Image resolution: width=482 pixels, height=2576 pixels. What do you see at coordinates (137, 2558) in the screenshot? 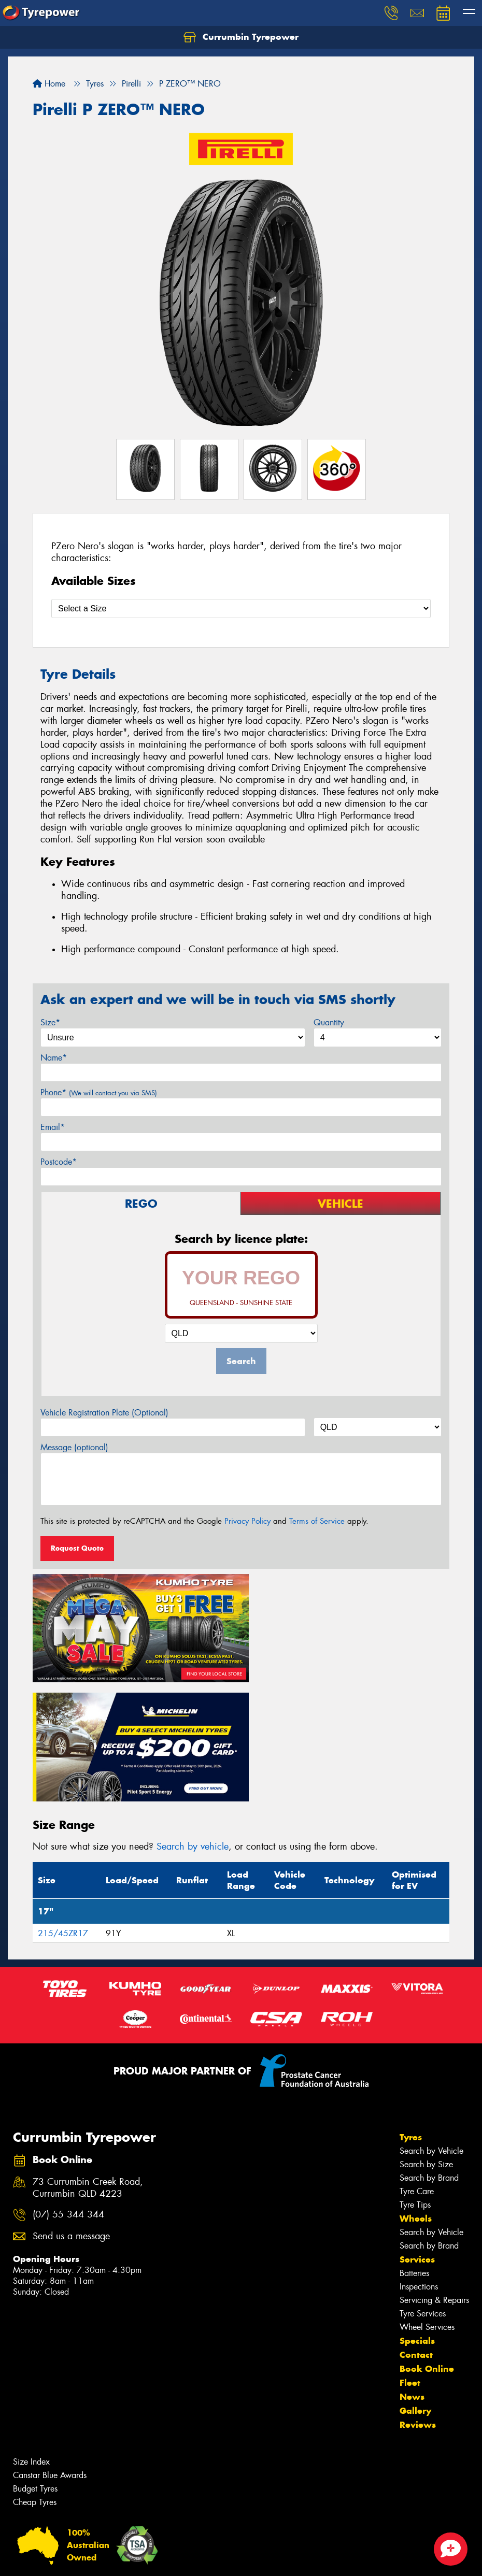
I see `Conditions of Sale` at bounding box center [137, 2558].